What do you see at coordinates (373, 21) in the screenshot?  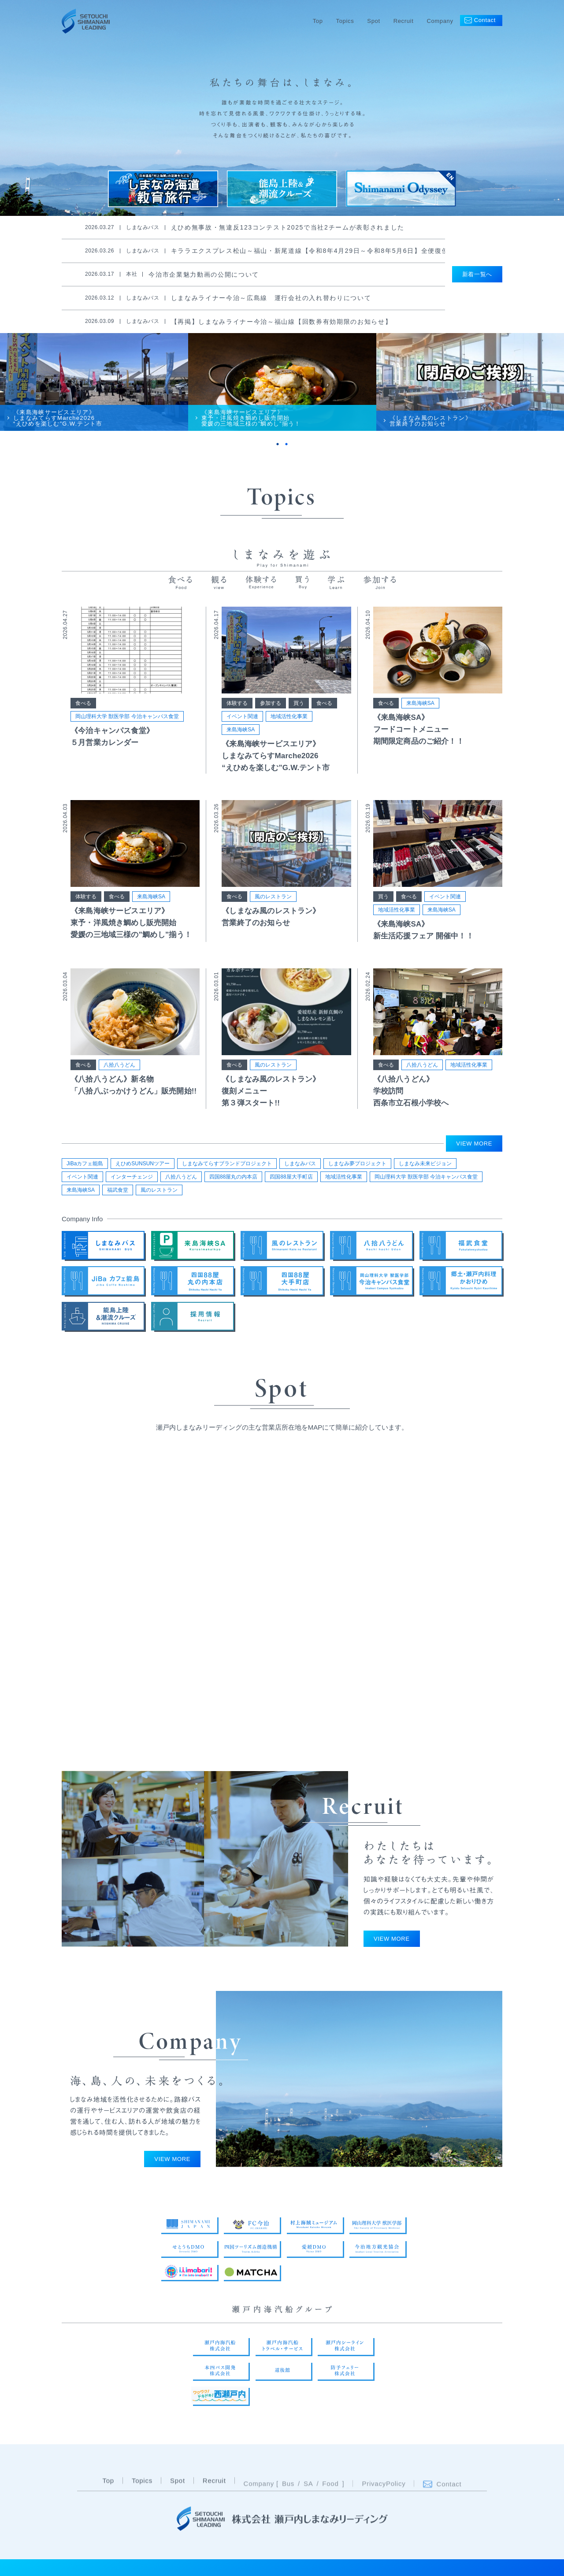 I see `Spot` at bounding box center [373, 21].